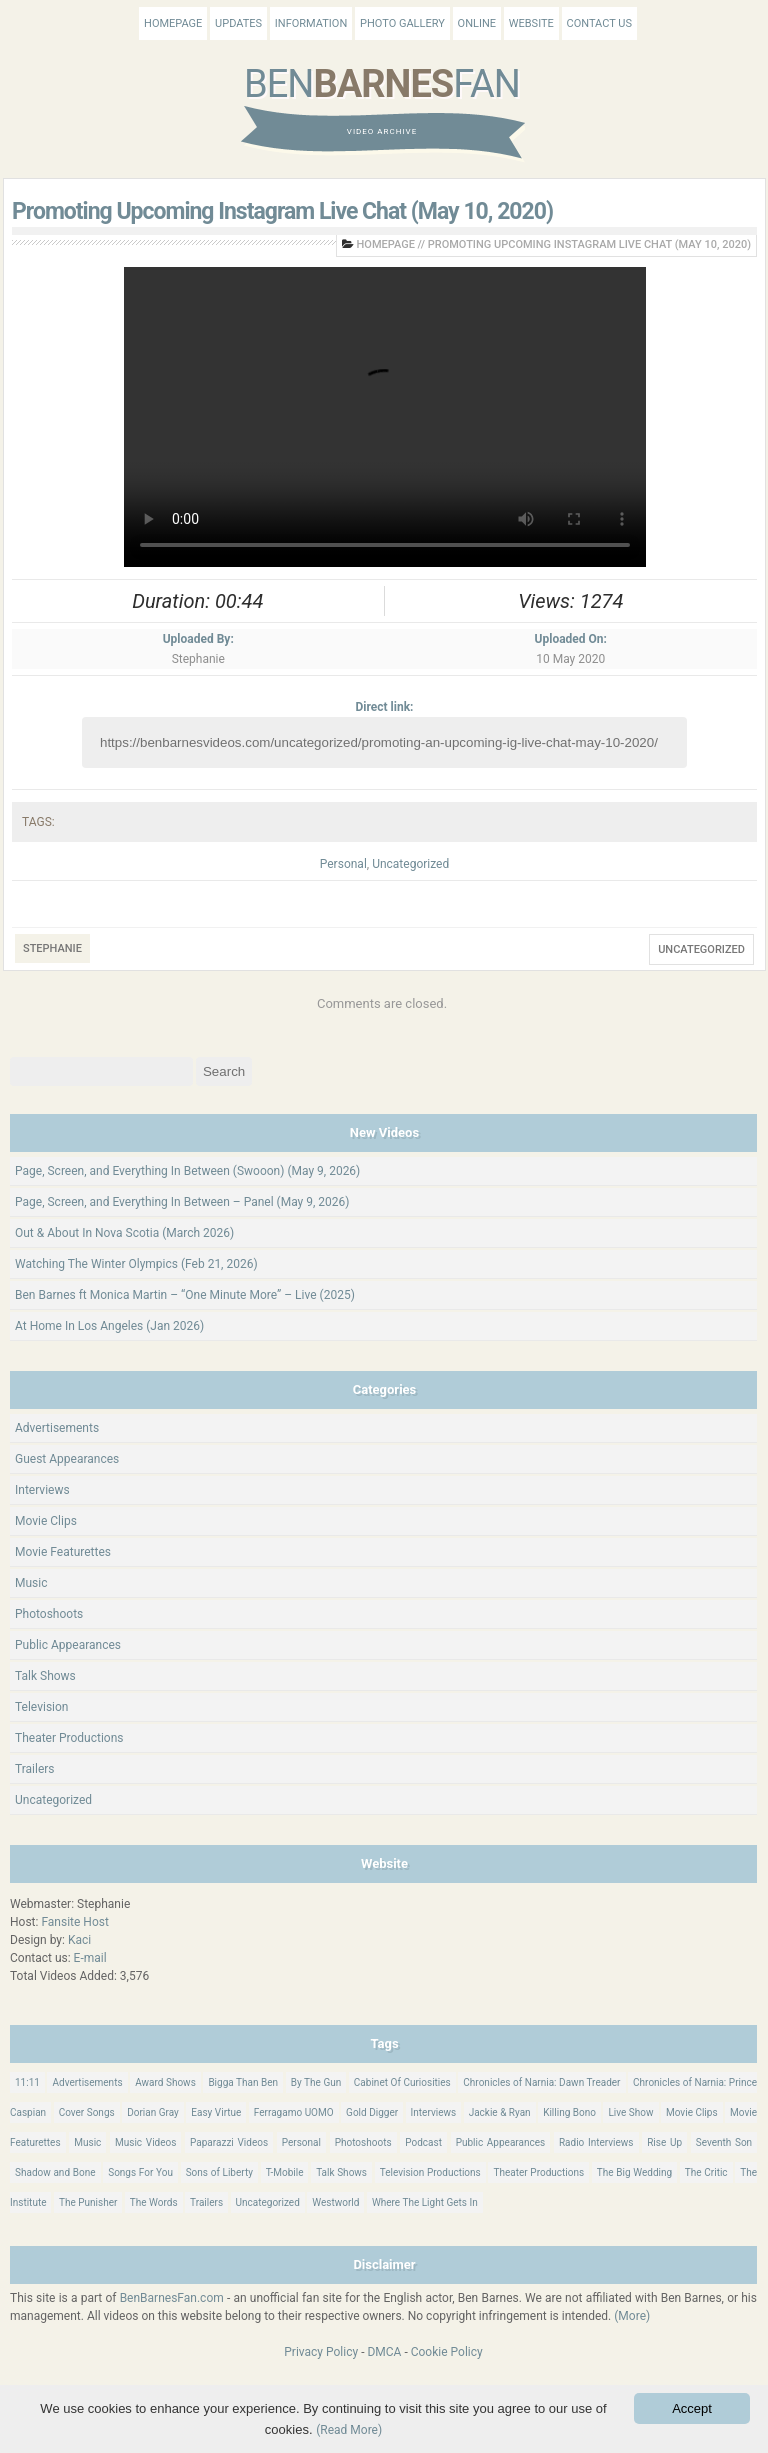  I want to click on Television, so click(41, 1707).